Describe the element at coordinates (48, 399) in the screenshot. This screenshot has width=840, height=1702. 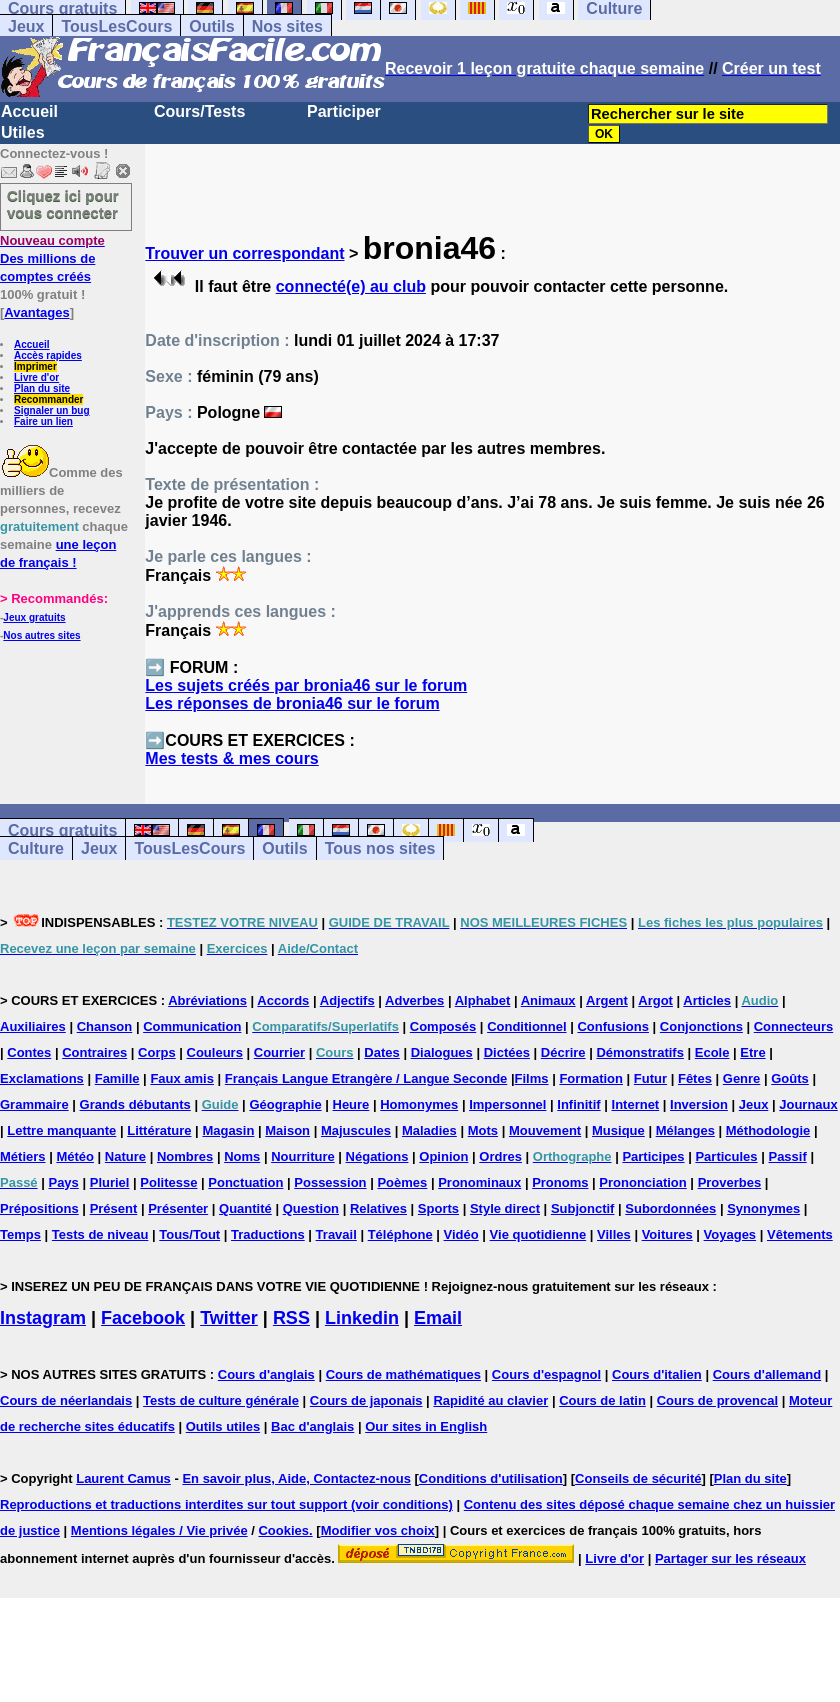
I see `Recommander` at that location.